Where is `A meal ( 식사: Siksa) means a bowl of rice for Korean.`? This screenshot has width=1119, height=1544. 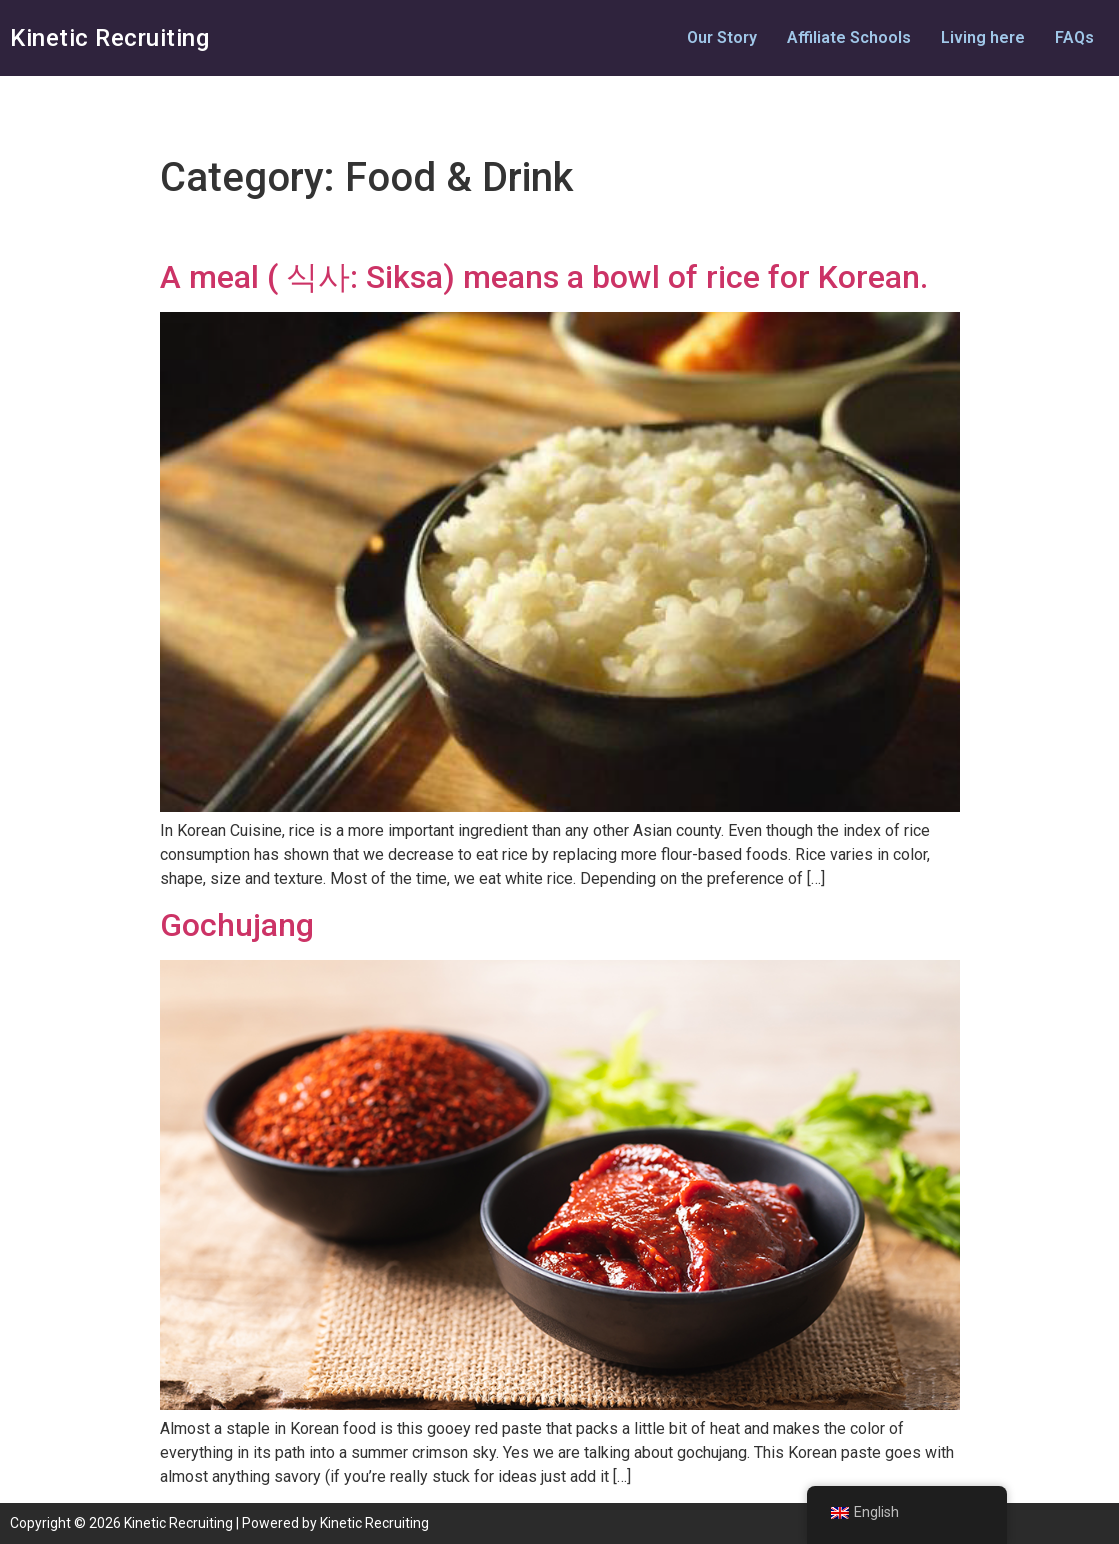 A meal ( 식사: Siksa) means a bowl of rice for Korean. is located at coordinates (544, 277).